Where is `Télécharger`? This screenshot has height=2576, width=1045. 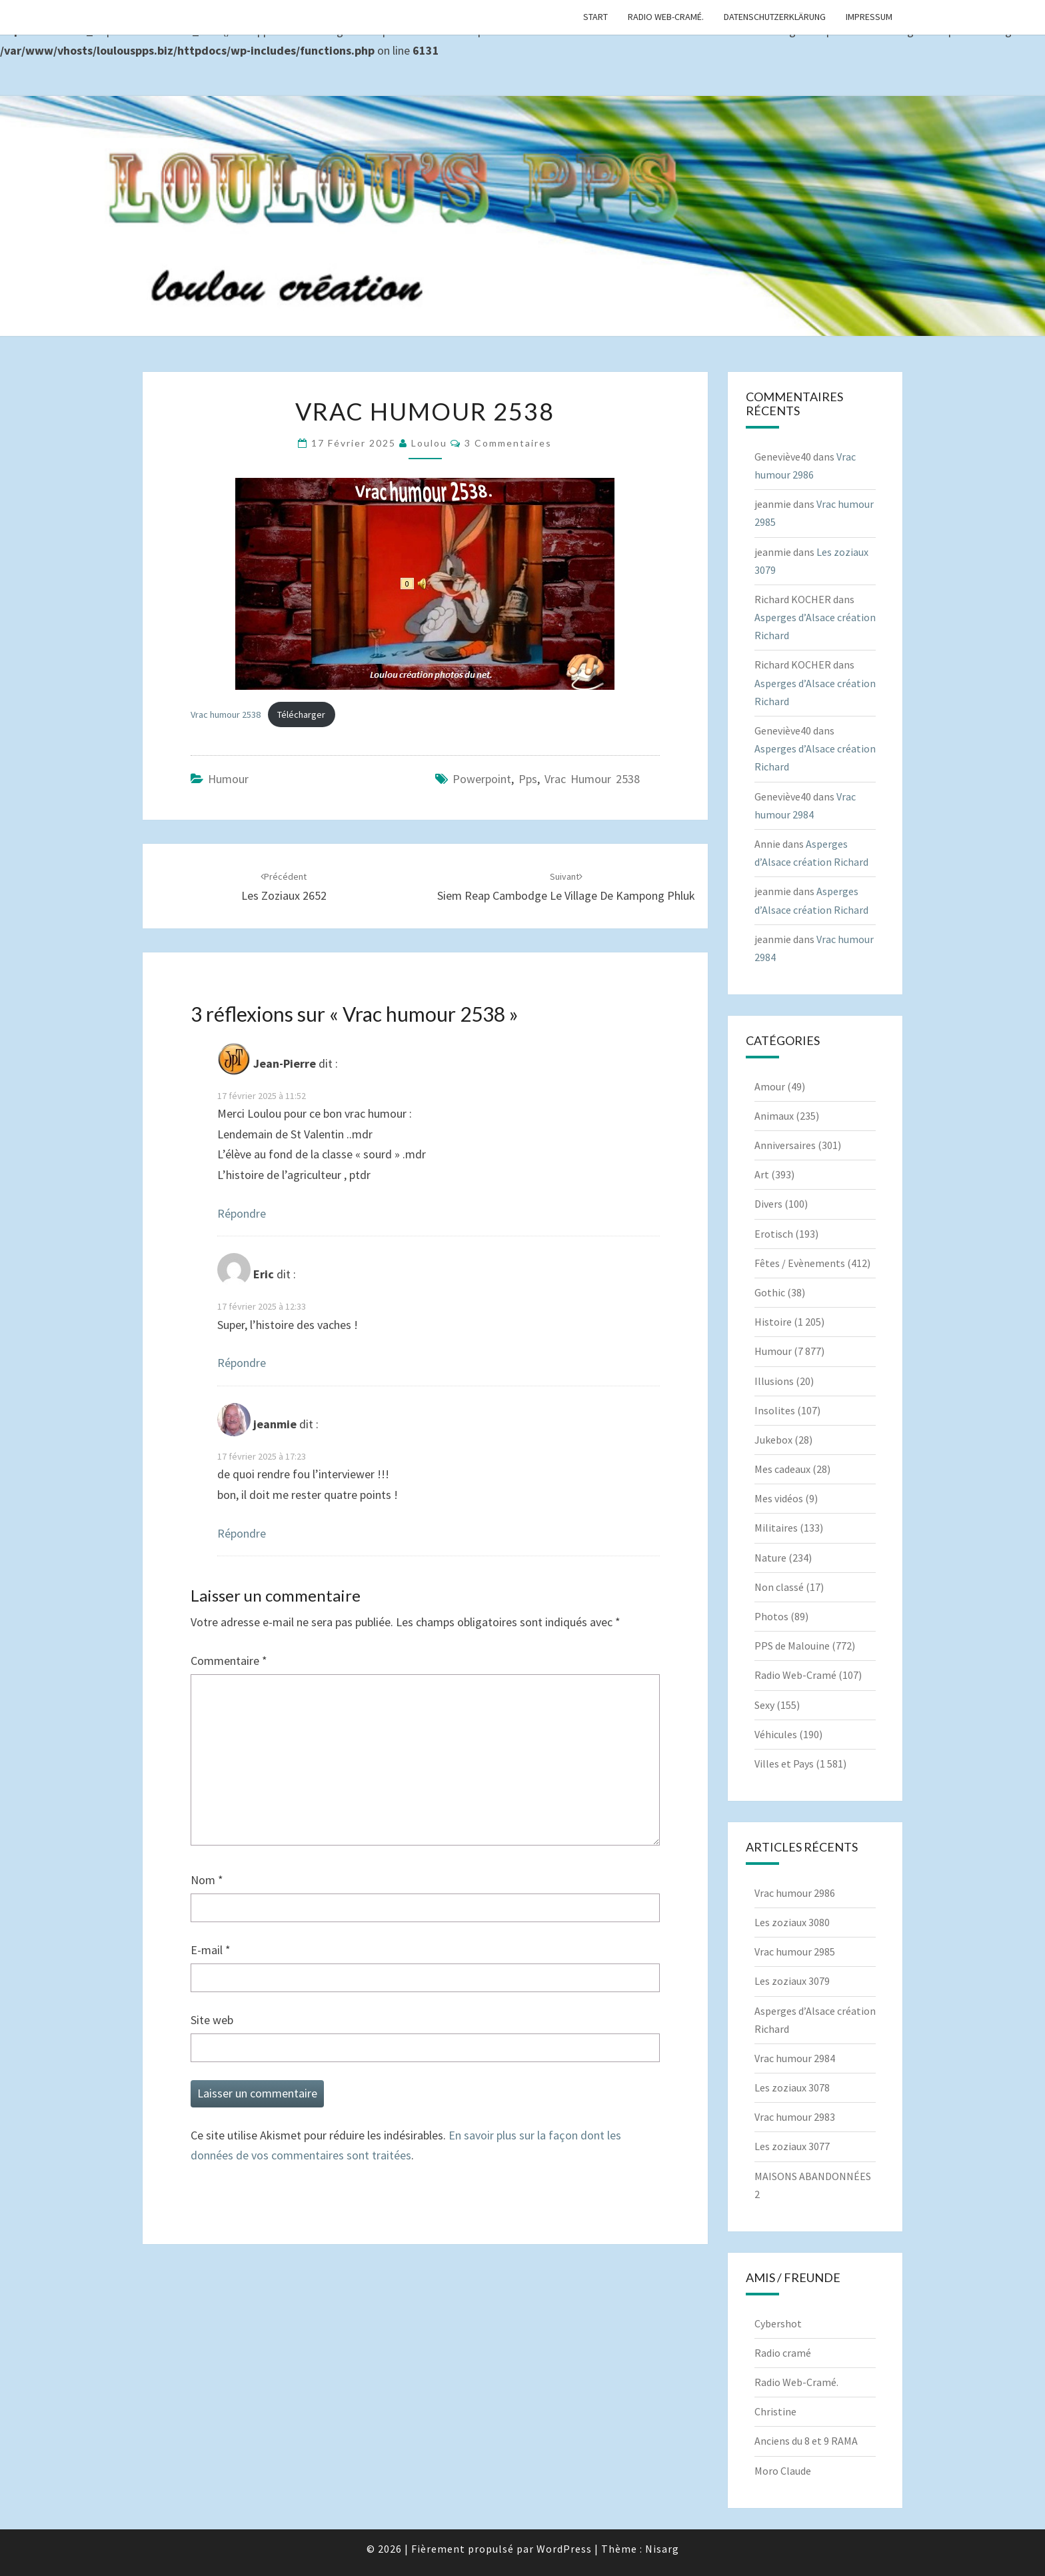
Télécharger is located at coordinates (301, 714).